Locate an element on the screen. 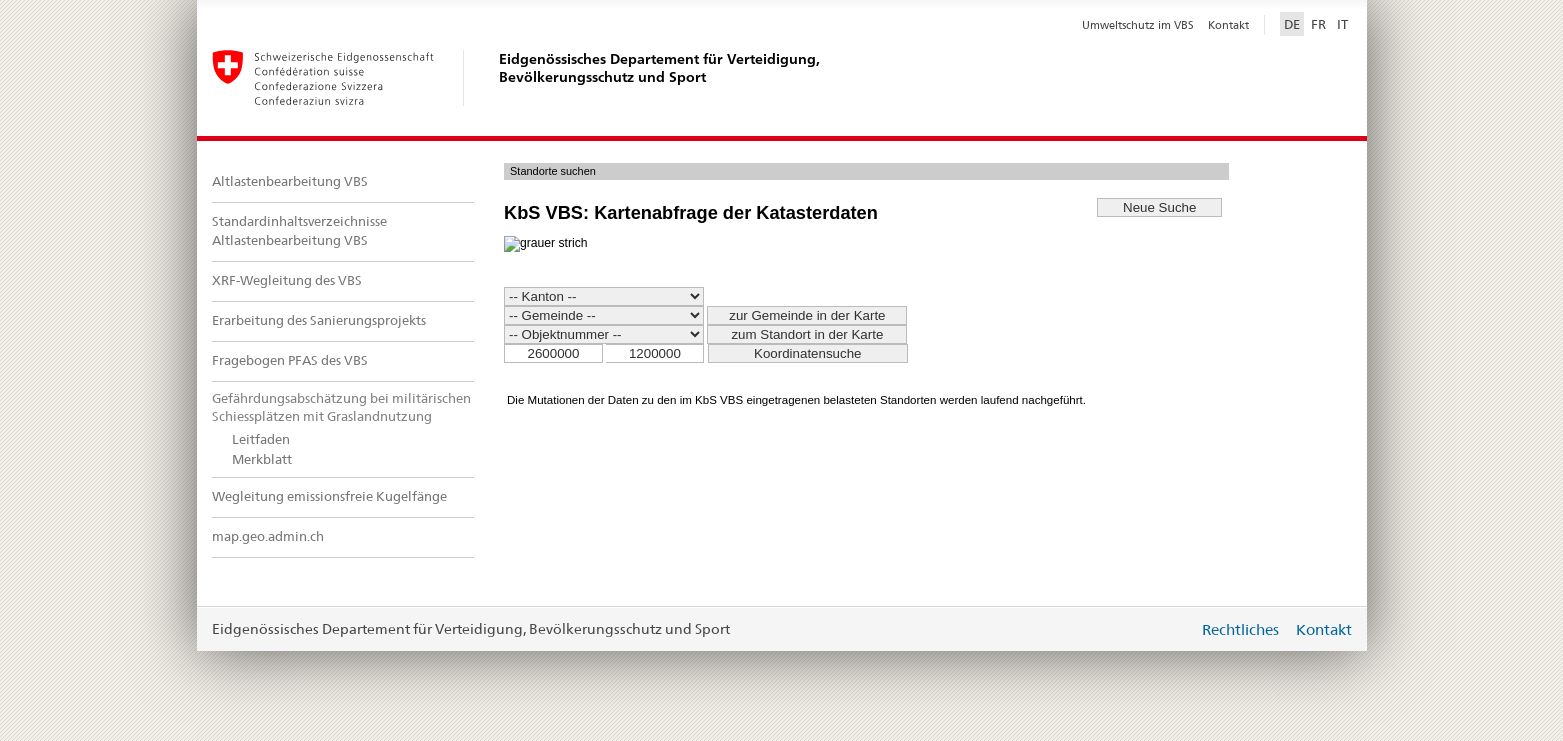  Umweltschutz im VBS is located at coordinates (1138, 25).